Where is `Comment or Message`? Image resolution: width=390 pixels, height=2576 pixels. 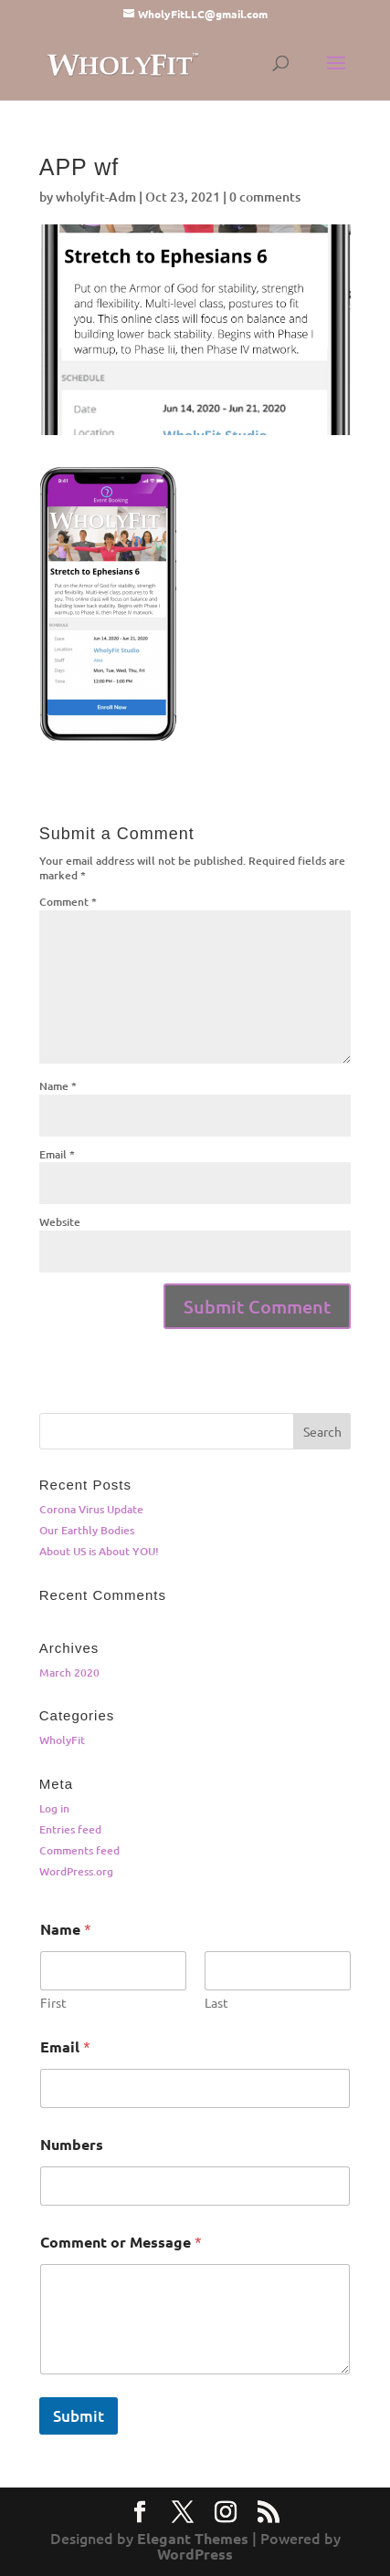
Comment or Message is located at coordinates (121, 2241).